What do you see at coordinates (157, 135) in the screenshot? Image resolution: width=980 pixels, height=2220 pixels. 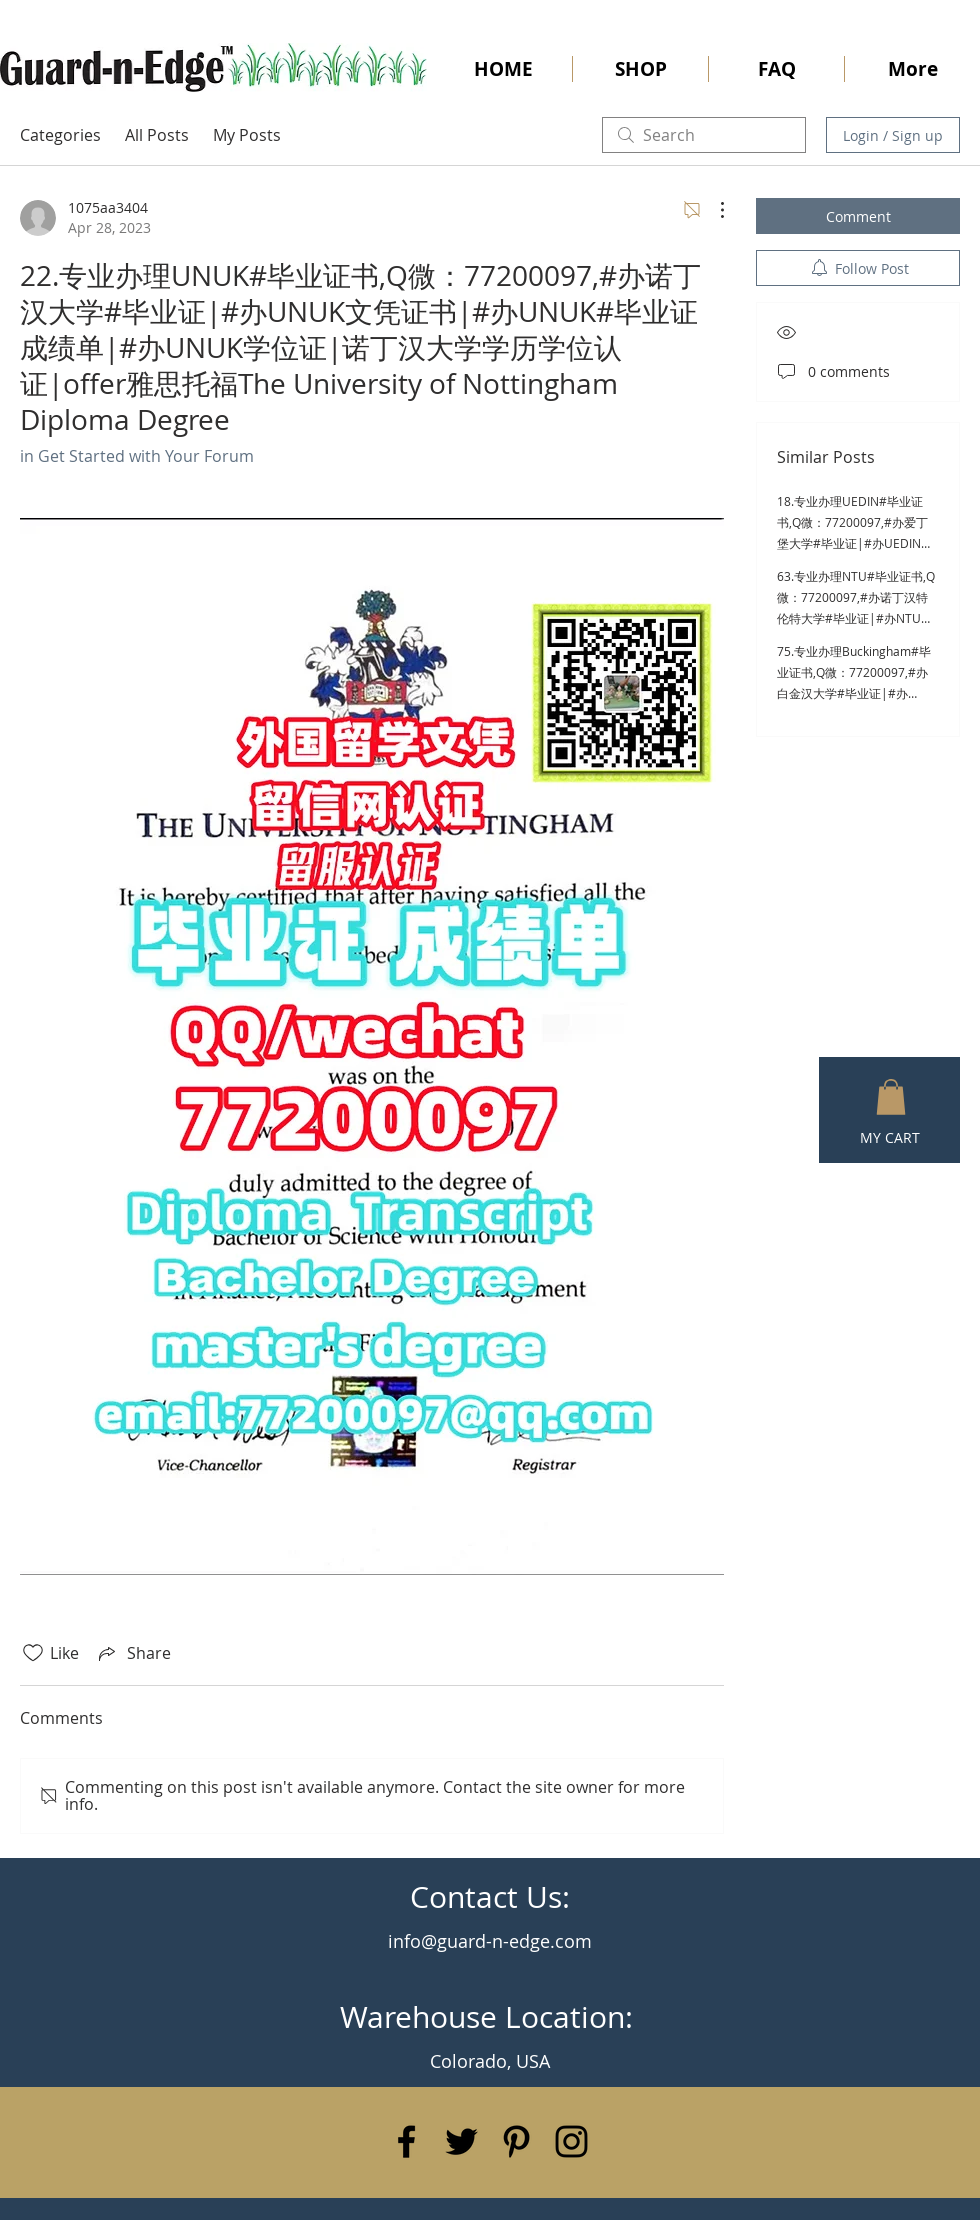 I see `All Posts` at bounding box center [157, 135].